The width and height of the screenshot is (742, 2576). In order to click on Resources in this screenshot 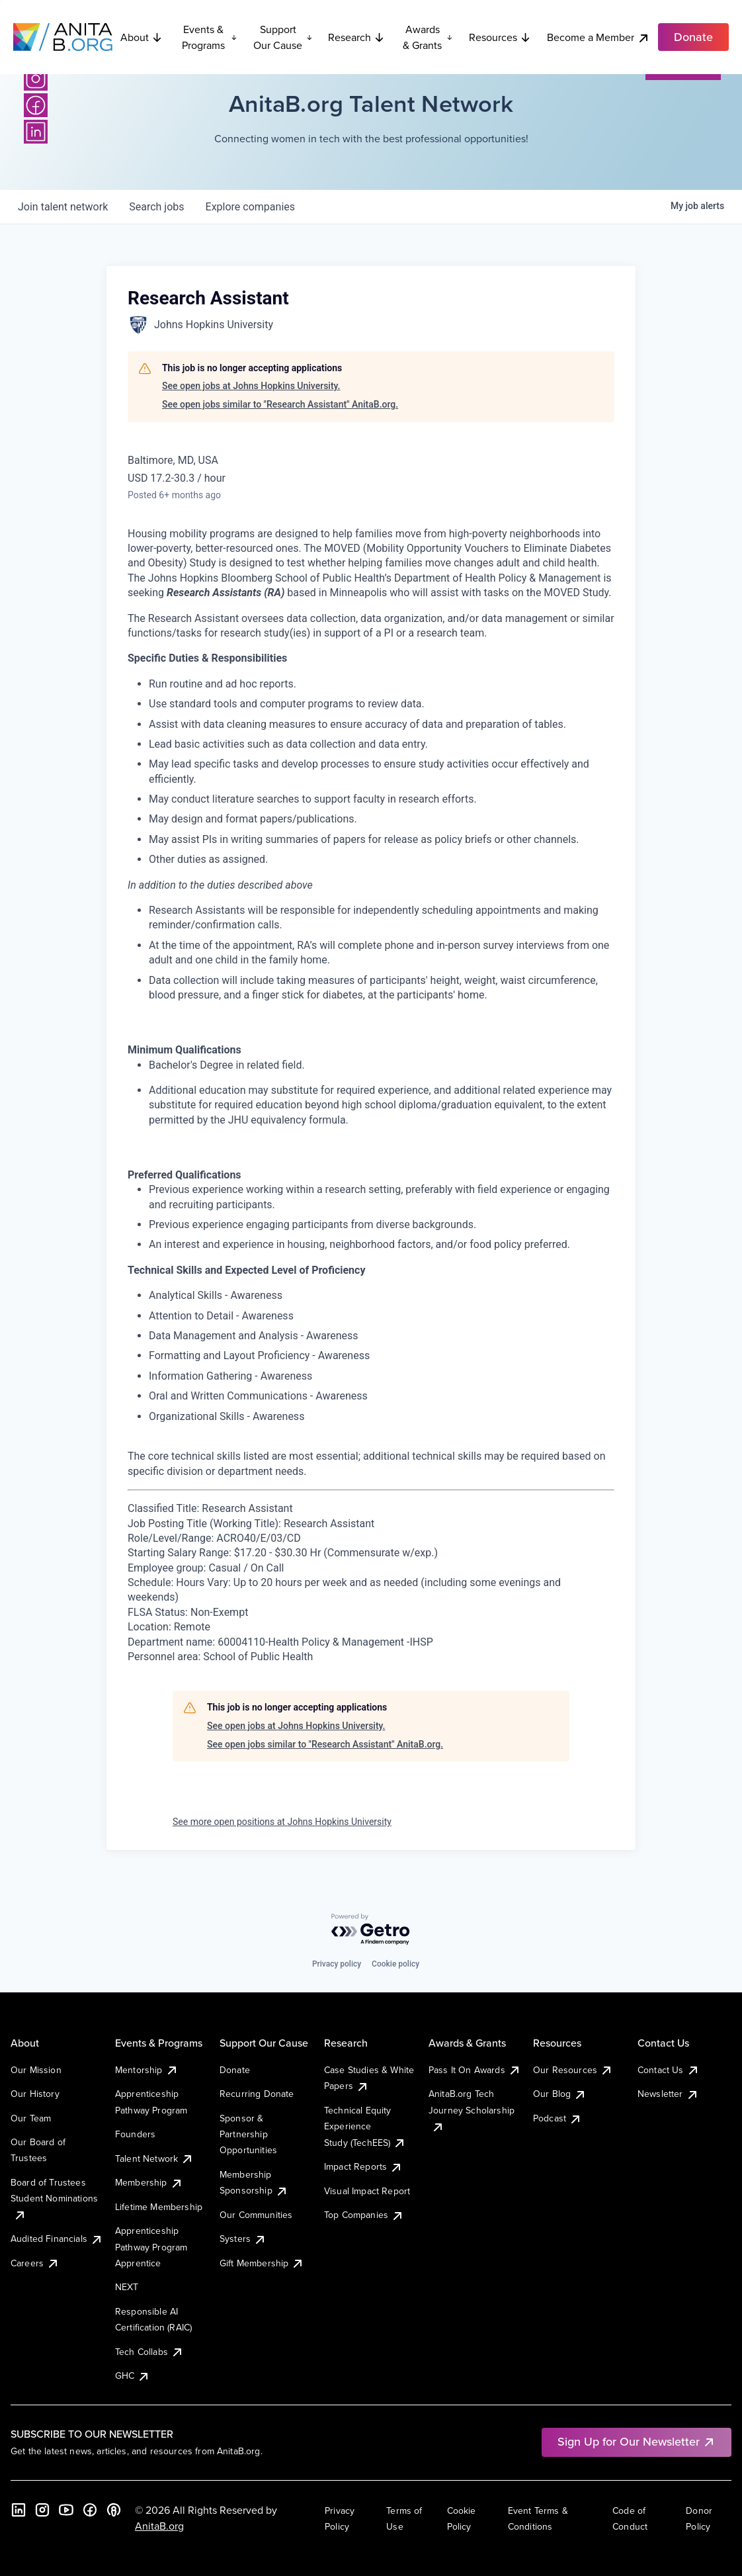, I will do `click(500, 37)`.